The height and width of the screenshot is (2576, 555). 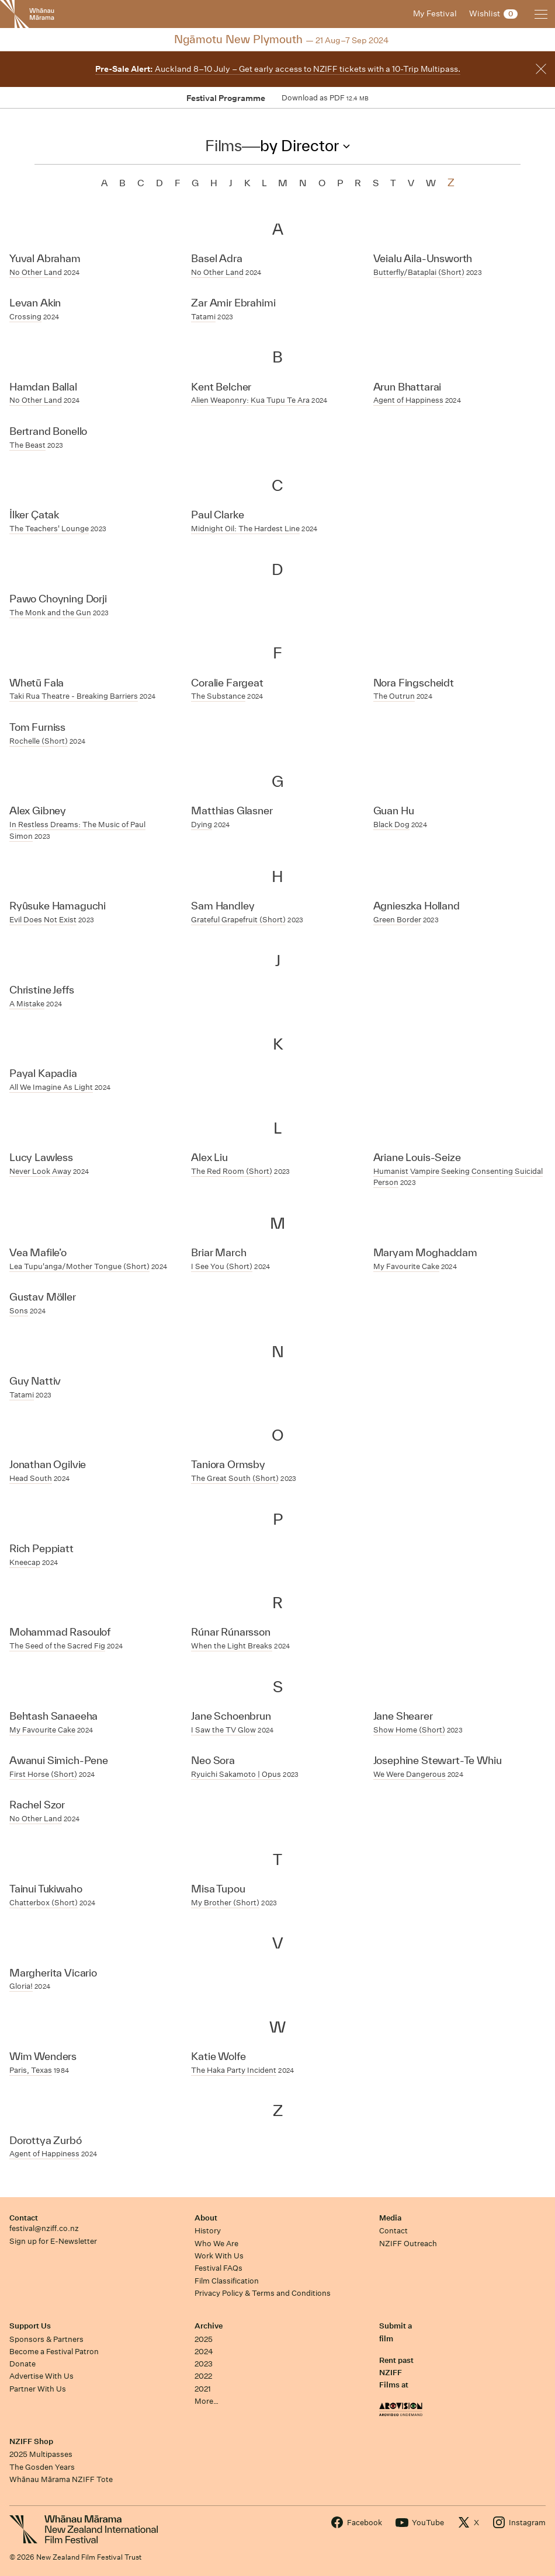 What do you see at coordinates (231, 810) in the screenshot?
I see `Matthias Glasner` at bounding box center [231, 810].